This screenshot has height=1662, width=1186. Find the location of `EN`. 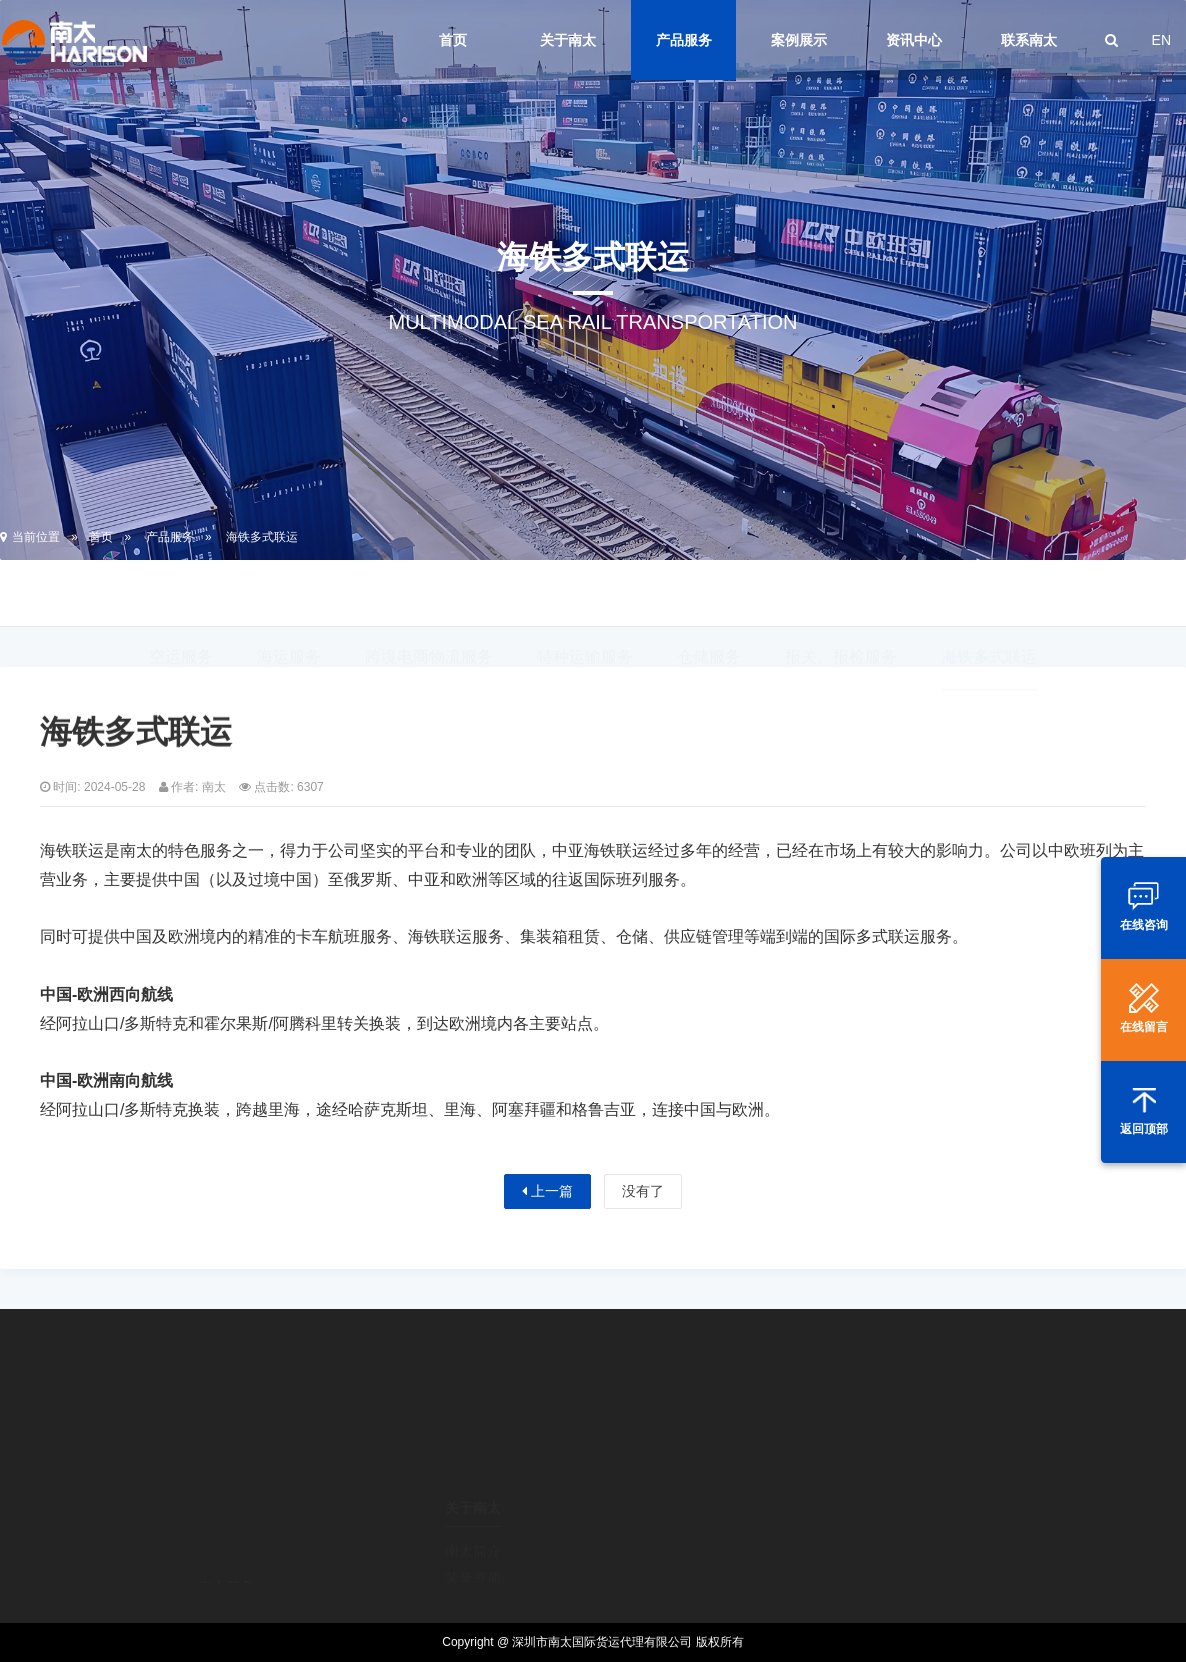

EN is located at coordinates (1161, 40).